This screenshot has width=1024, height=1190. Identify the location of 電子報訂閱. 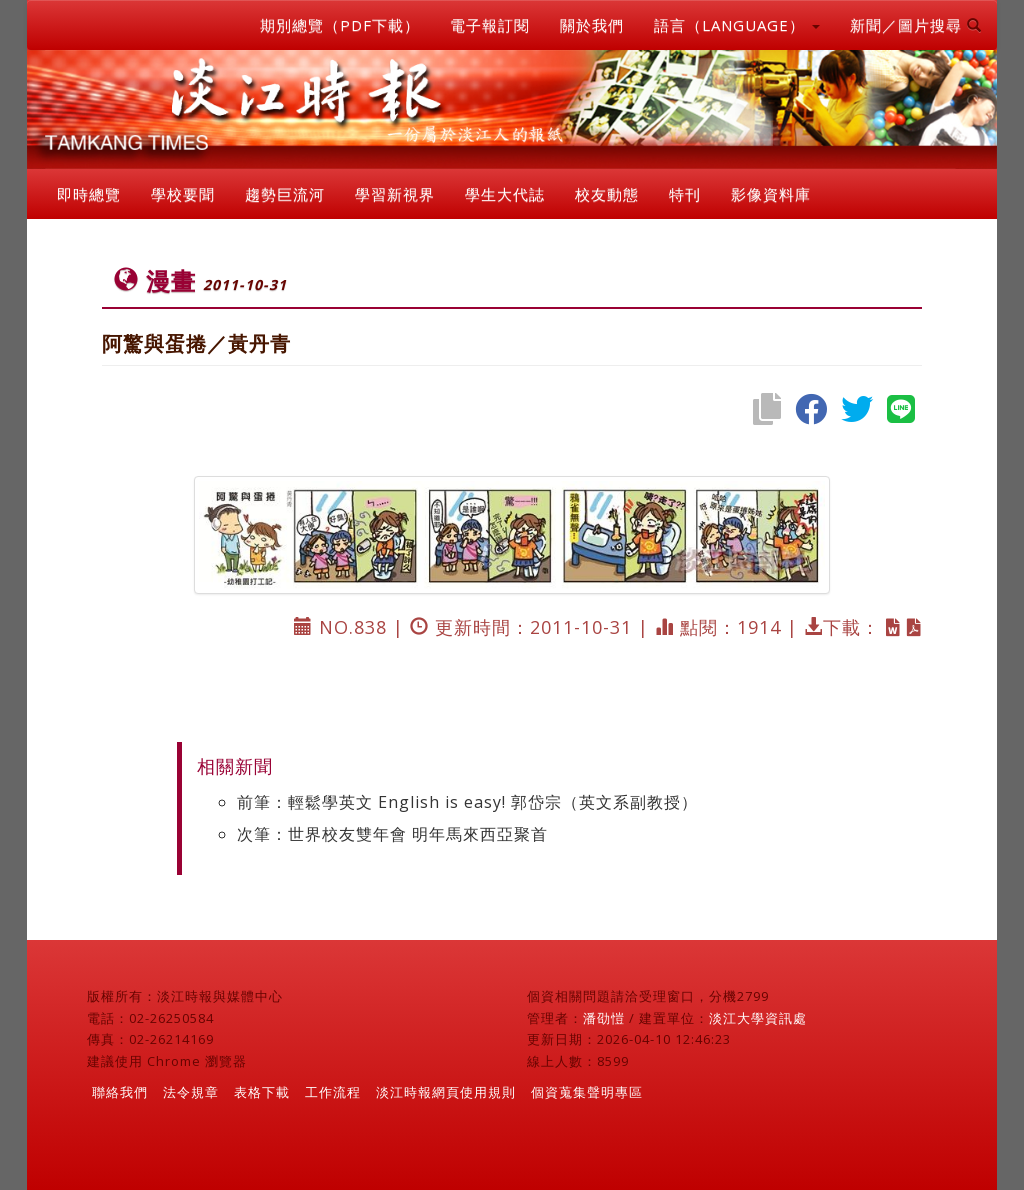
(490, 25).